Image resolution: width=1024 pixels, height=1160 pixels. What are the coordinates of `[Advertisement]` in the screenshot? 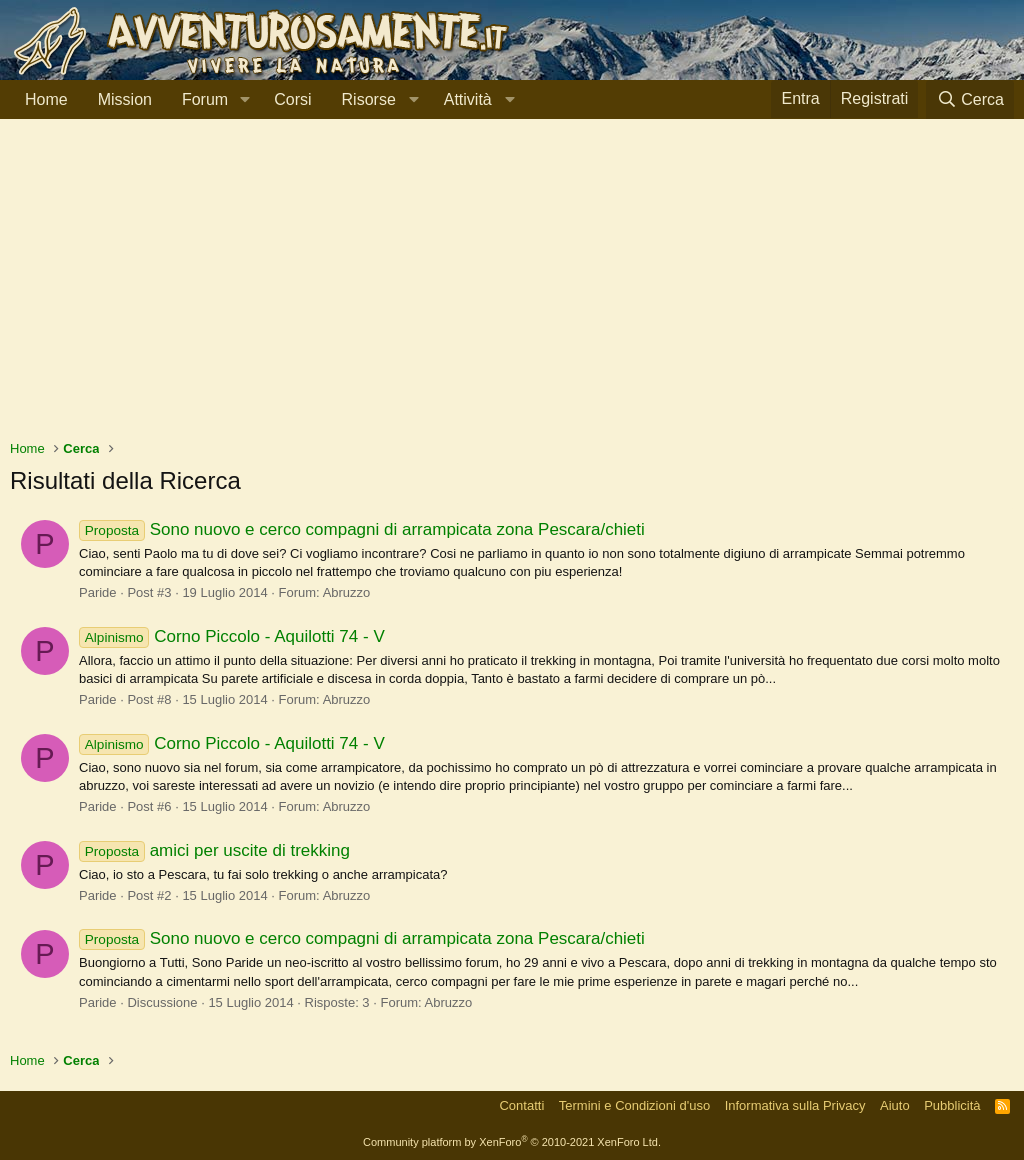 It's located at (512, 289).